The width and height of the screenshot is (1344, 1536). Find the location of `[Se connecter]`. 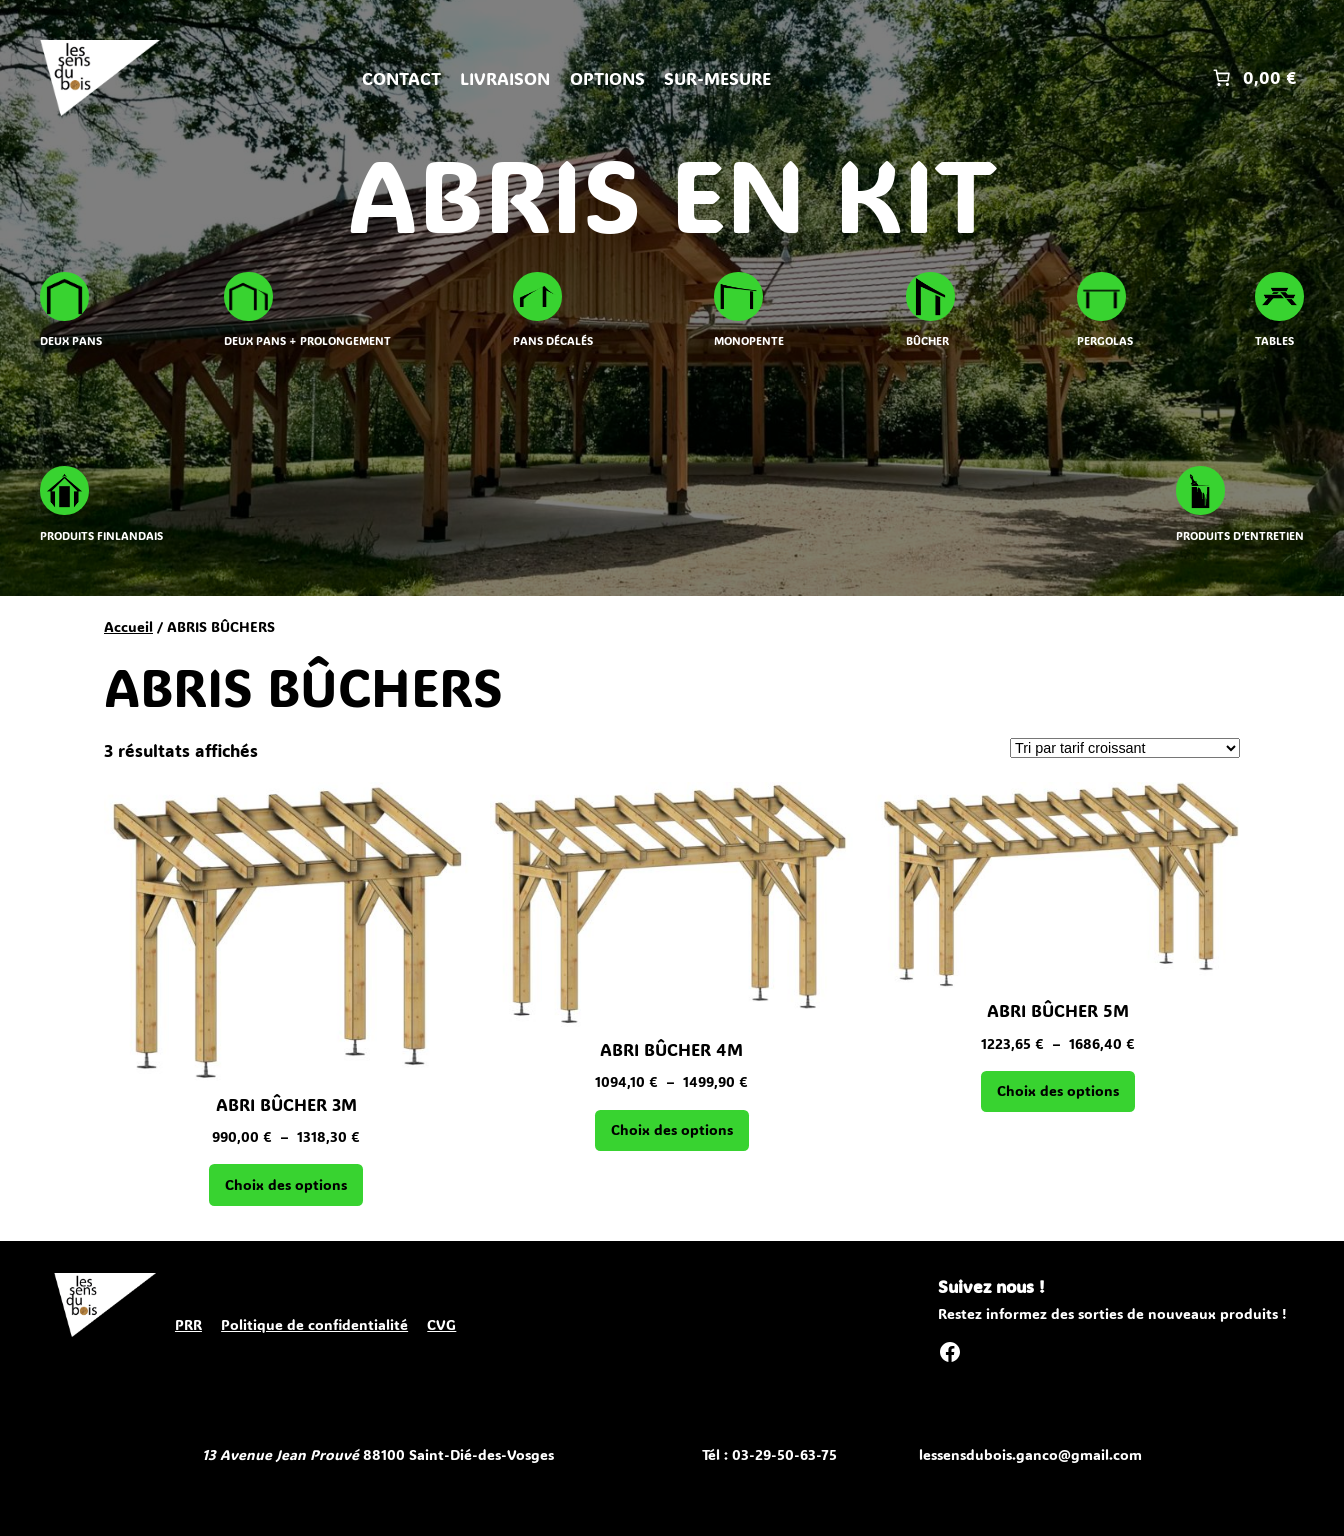

[Se connecter] is located at coordinates (990, 78).